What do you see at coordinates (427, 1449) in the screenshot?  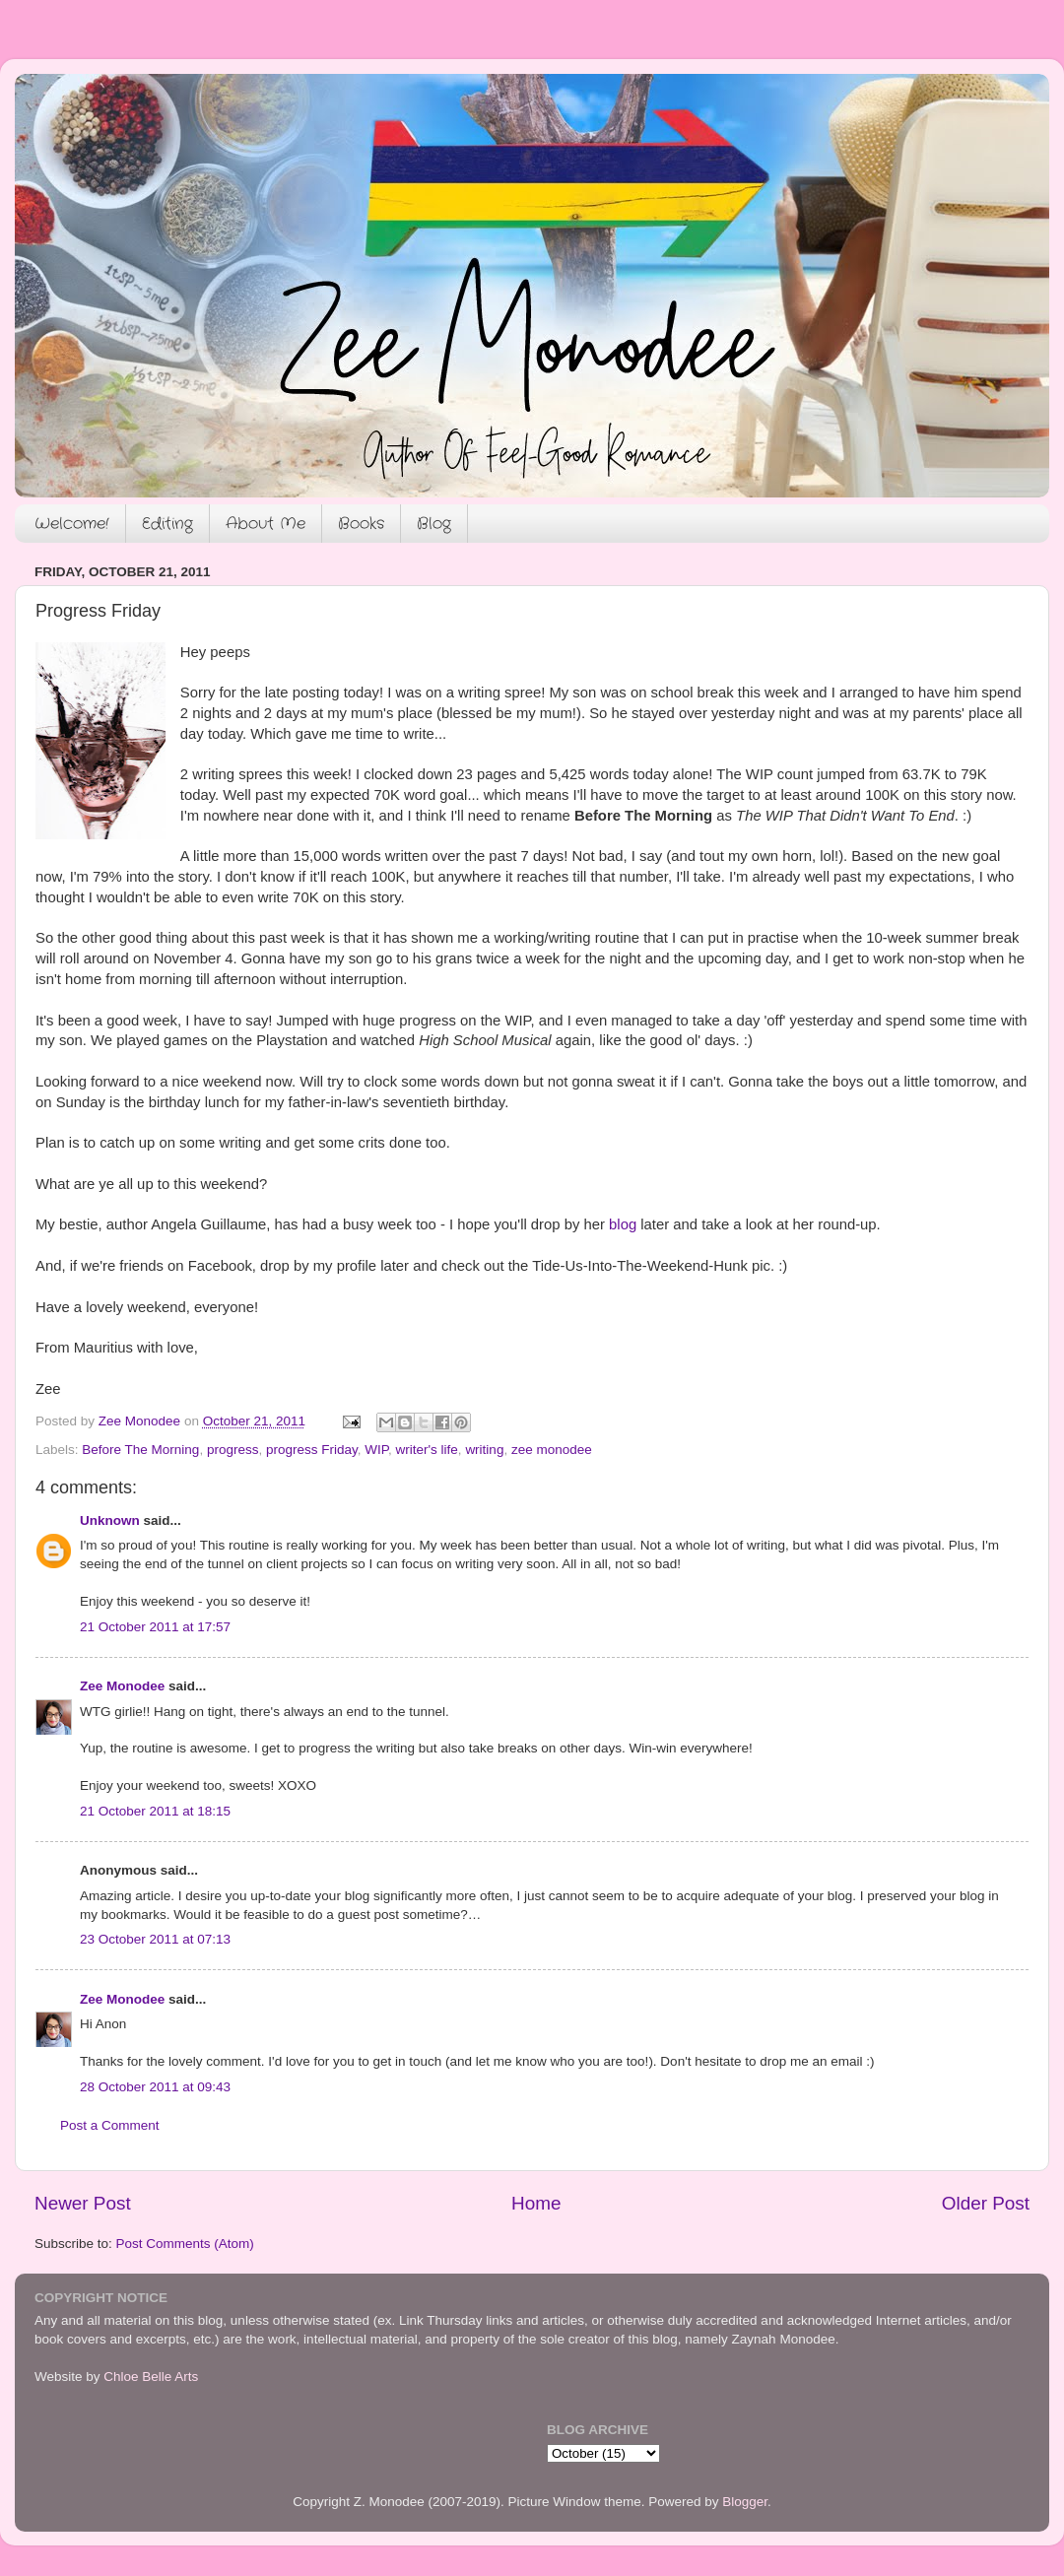 I see `writer's life` at bounding box center [427, 1449].